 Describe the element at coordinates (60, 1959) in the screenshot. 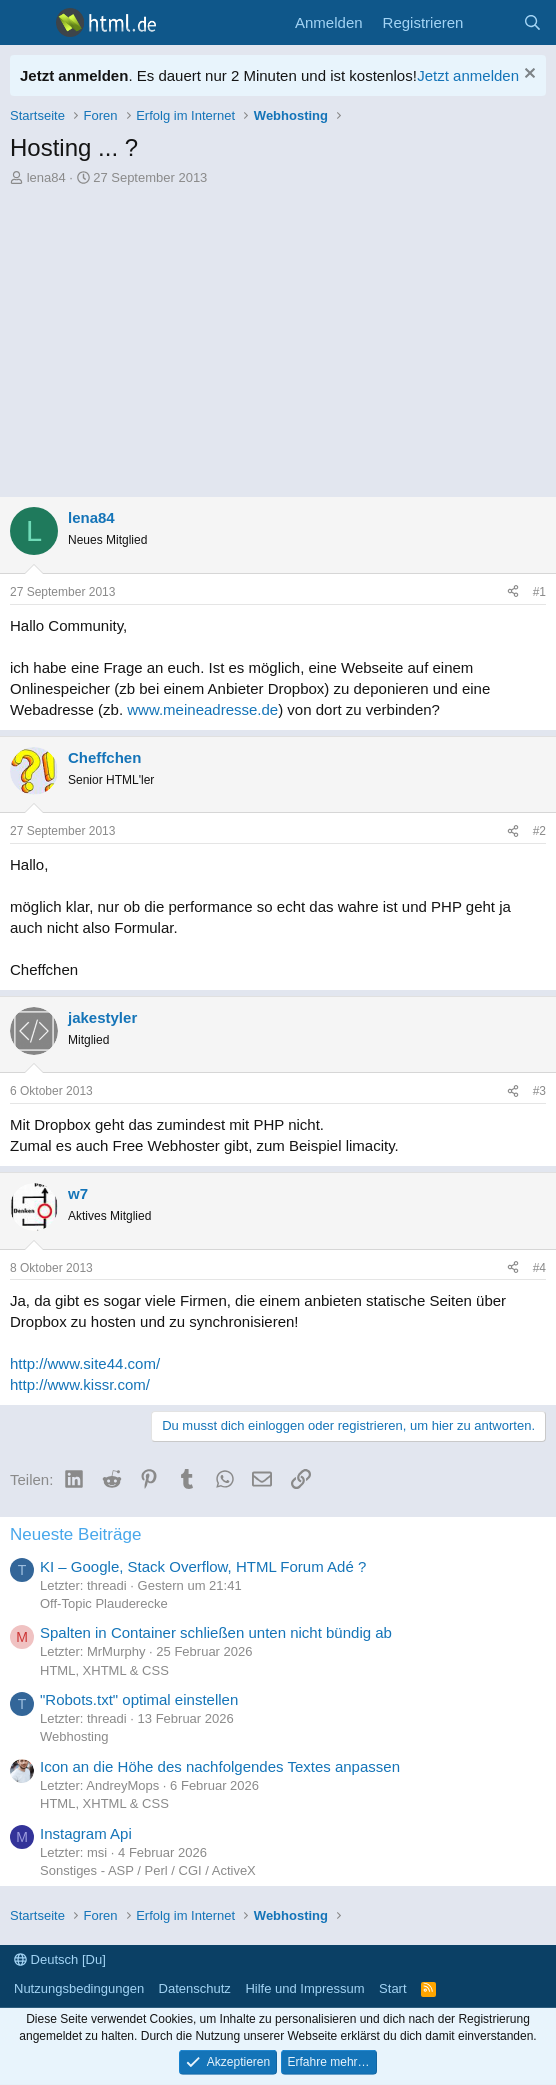

I see `Deutsch [Du]` at that location.